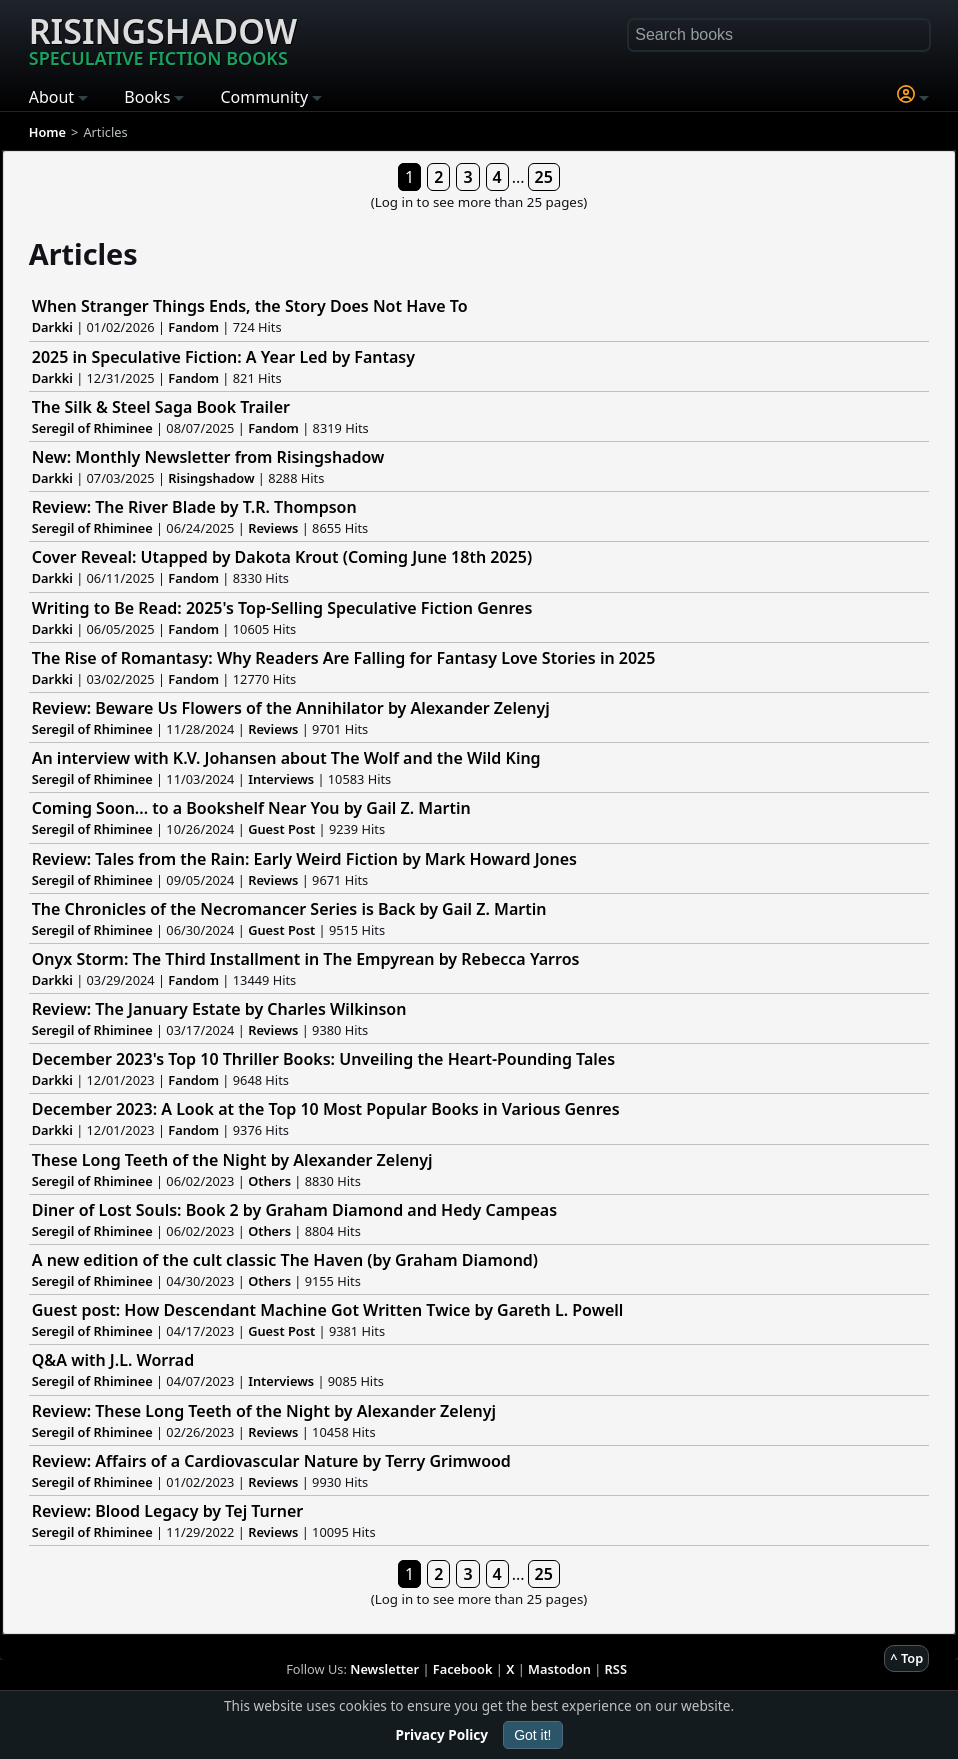 The width and height of the screenshot is (958, 1759). What do you see at coordinates (193, 327) in the screenshot?
I see `Fandom` at bounding box center [193, 327].